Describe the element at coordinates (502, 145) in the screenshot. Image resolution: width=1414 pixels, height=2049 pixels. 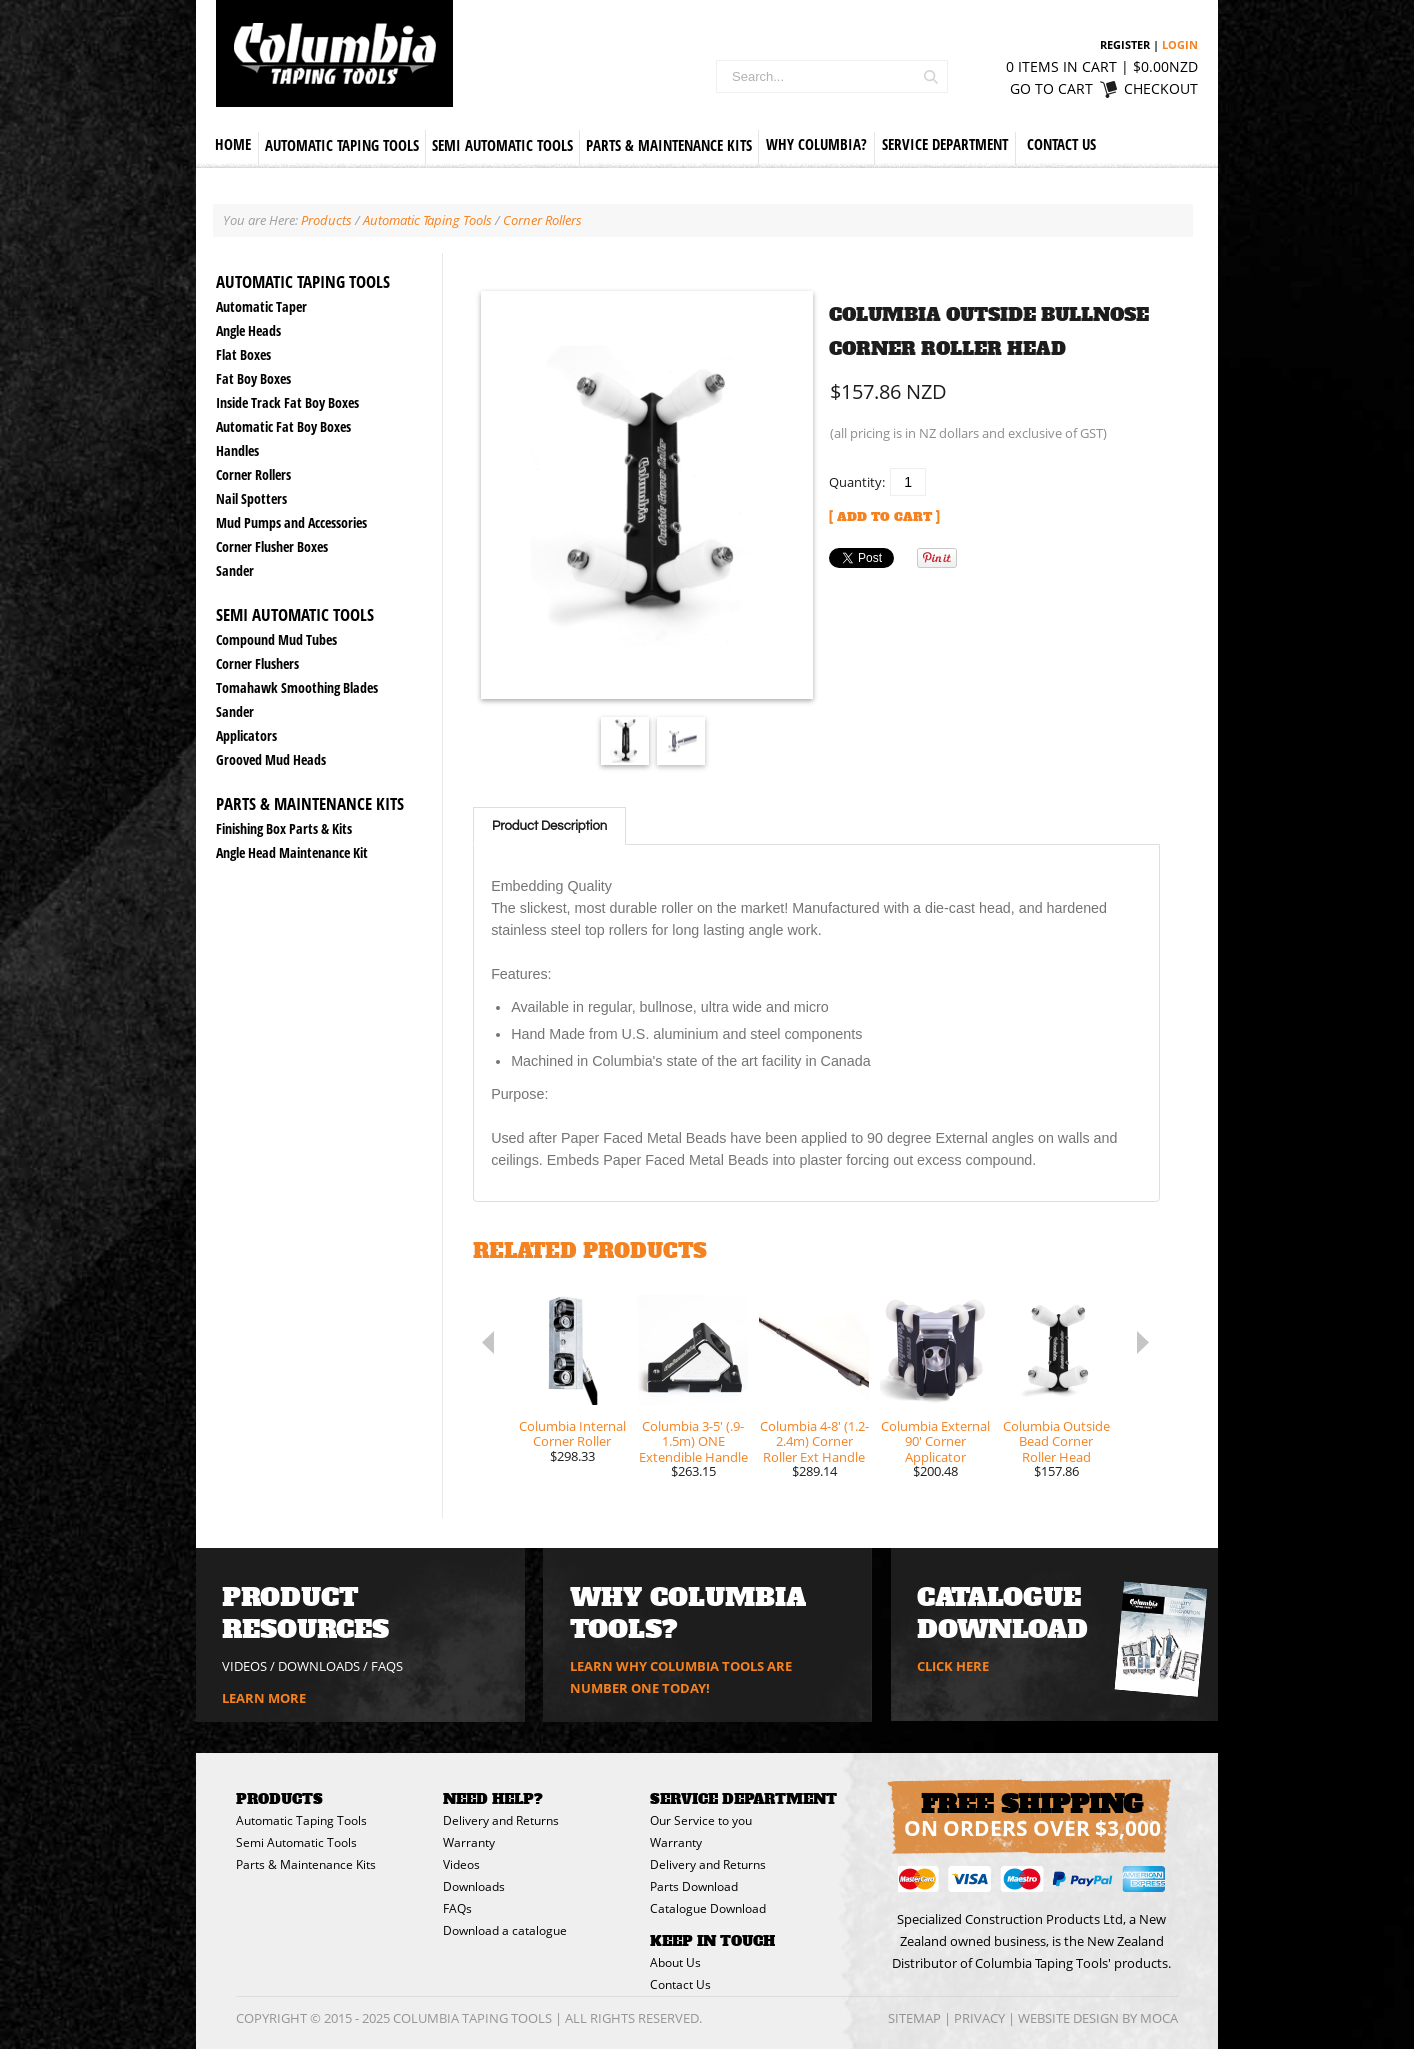
I see `Semi Automatic Tools` at that location.